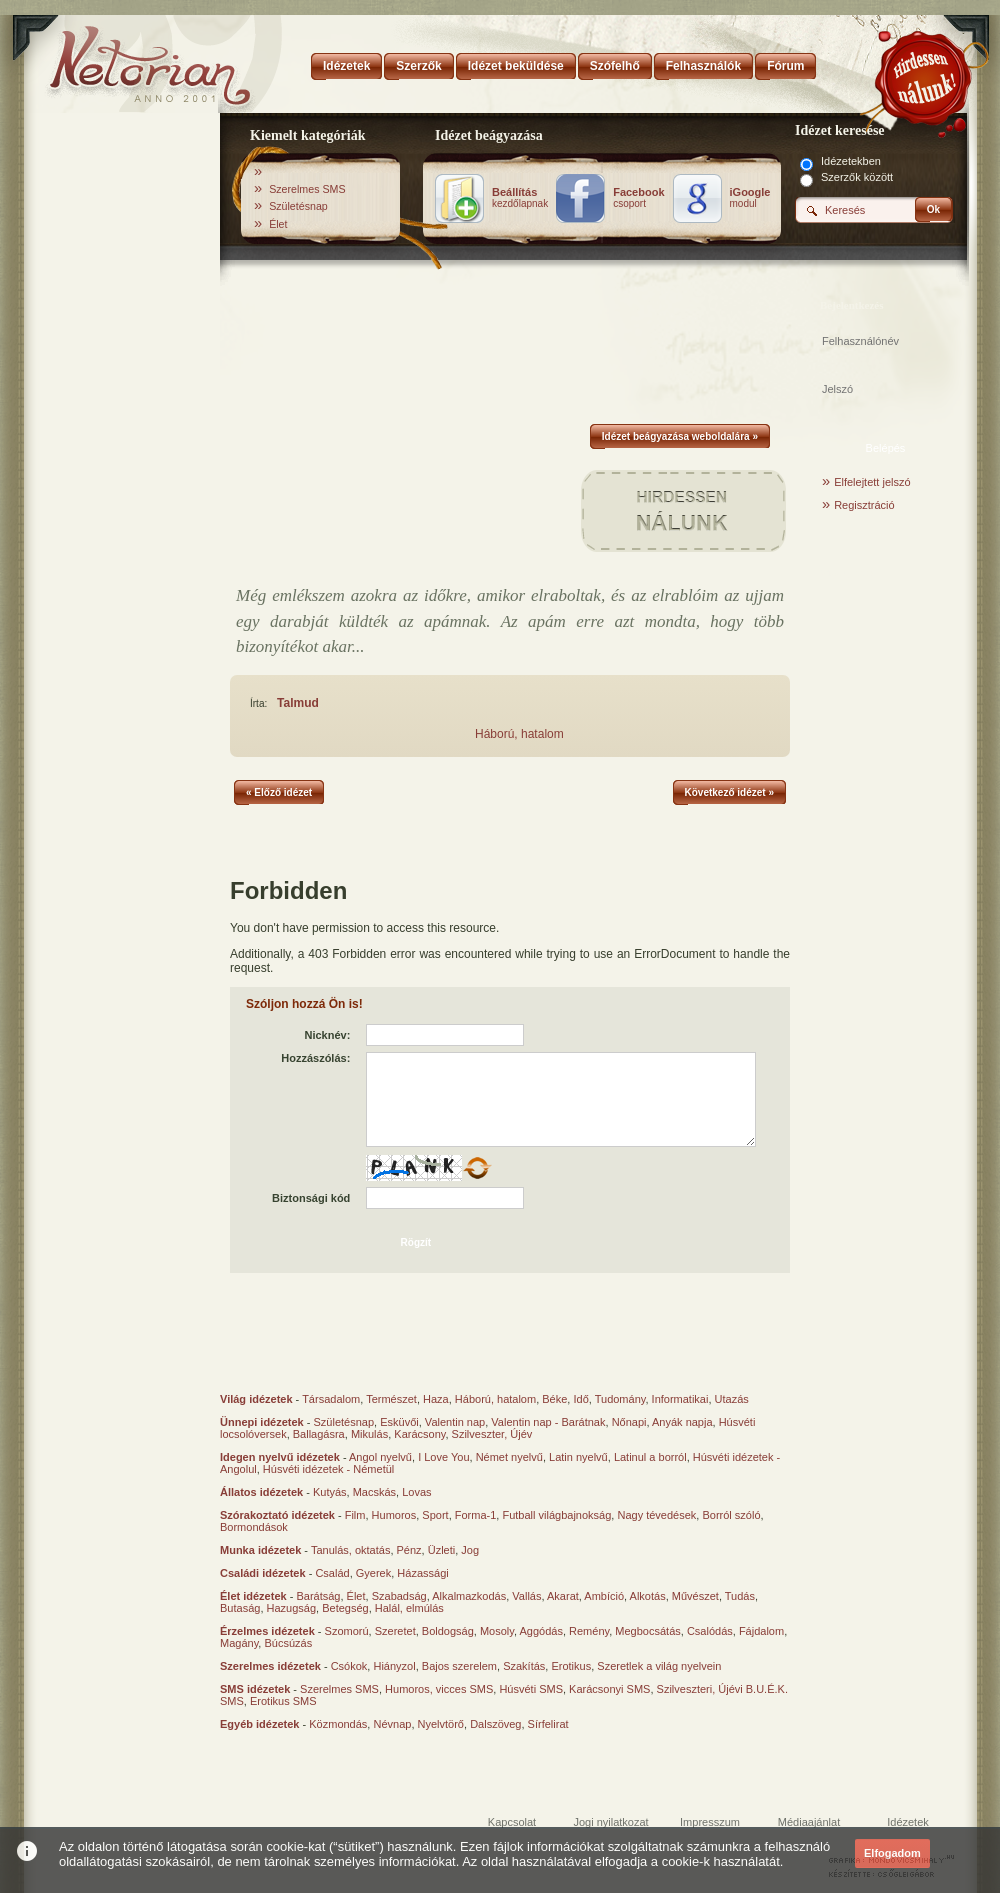 The height and width of the screenshot is (1893, 1000). I want to click on Alkotás, so click(648, 1596).